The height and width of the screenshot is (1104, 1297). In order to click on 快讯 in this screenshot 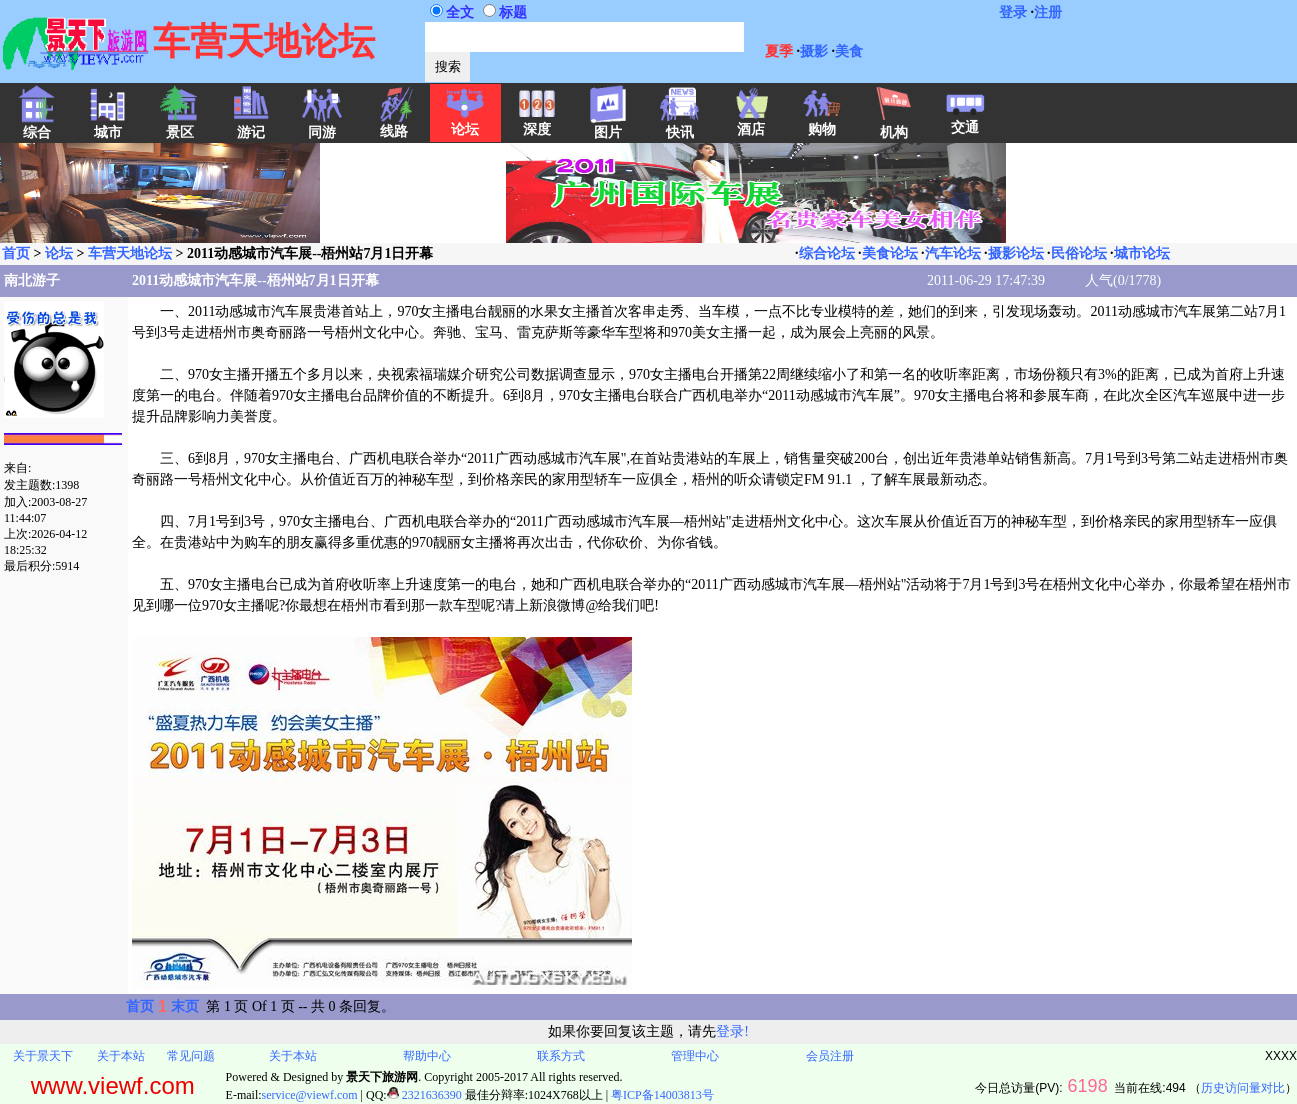, I will do `click(680, 126)`.